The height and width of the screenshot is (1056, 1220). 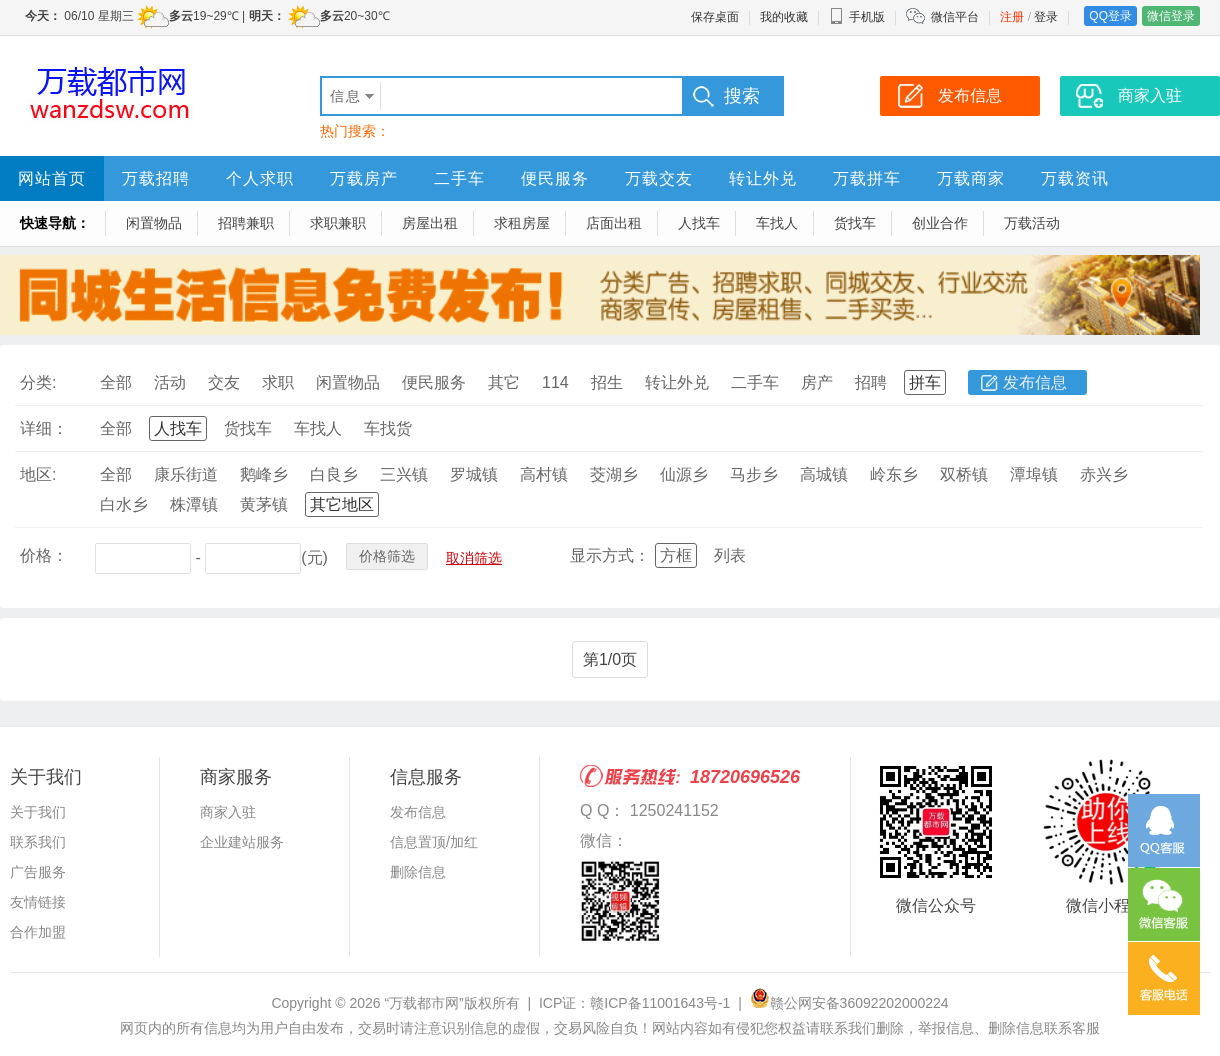 What do you see at coordinates (1110, 16) in the screenshot?
I see `QQ登录` at bounding box center [1110, 16].